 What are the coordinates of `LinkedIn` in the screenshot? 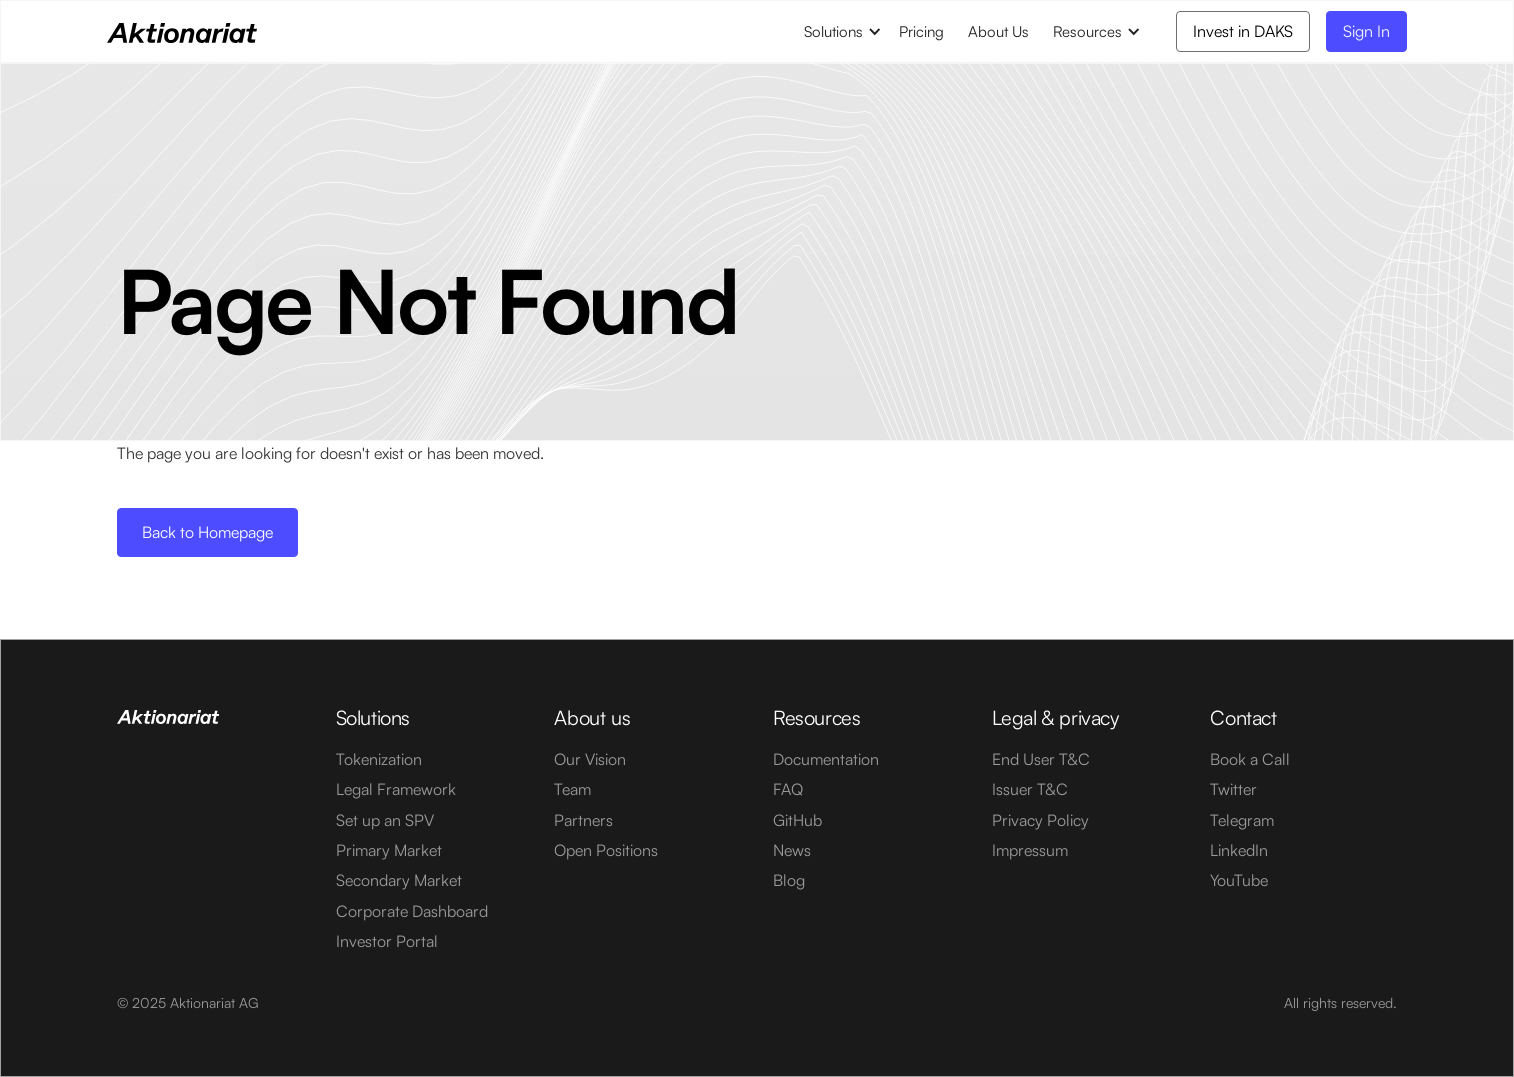 It's located at (1239, 850).